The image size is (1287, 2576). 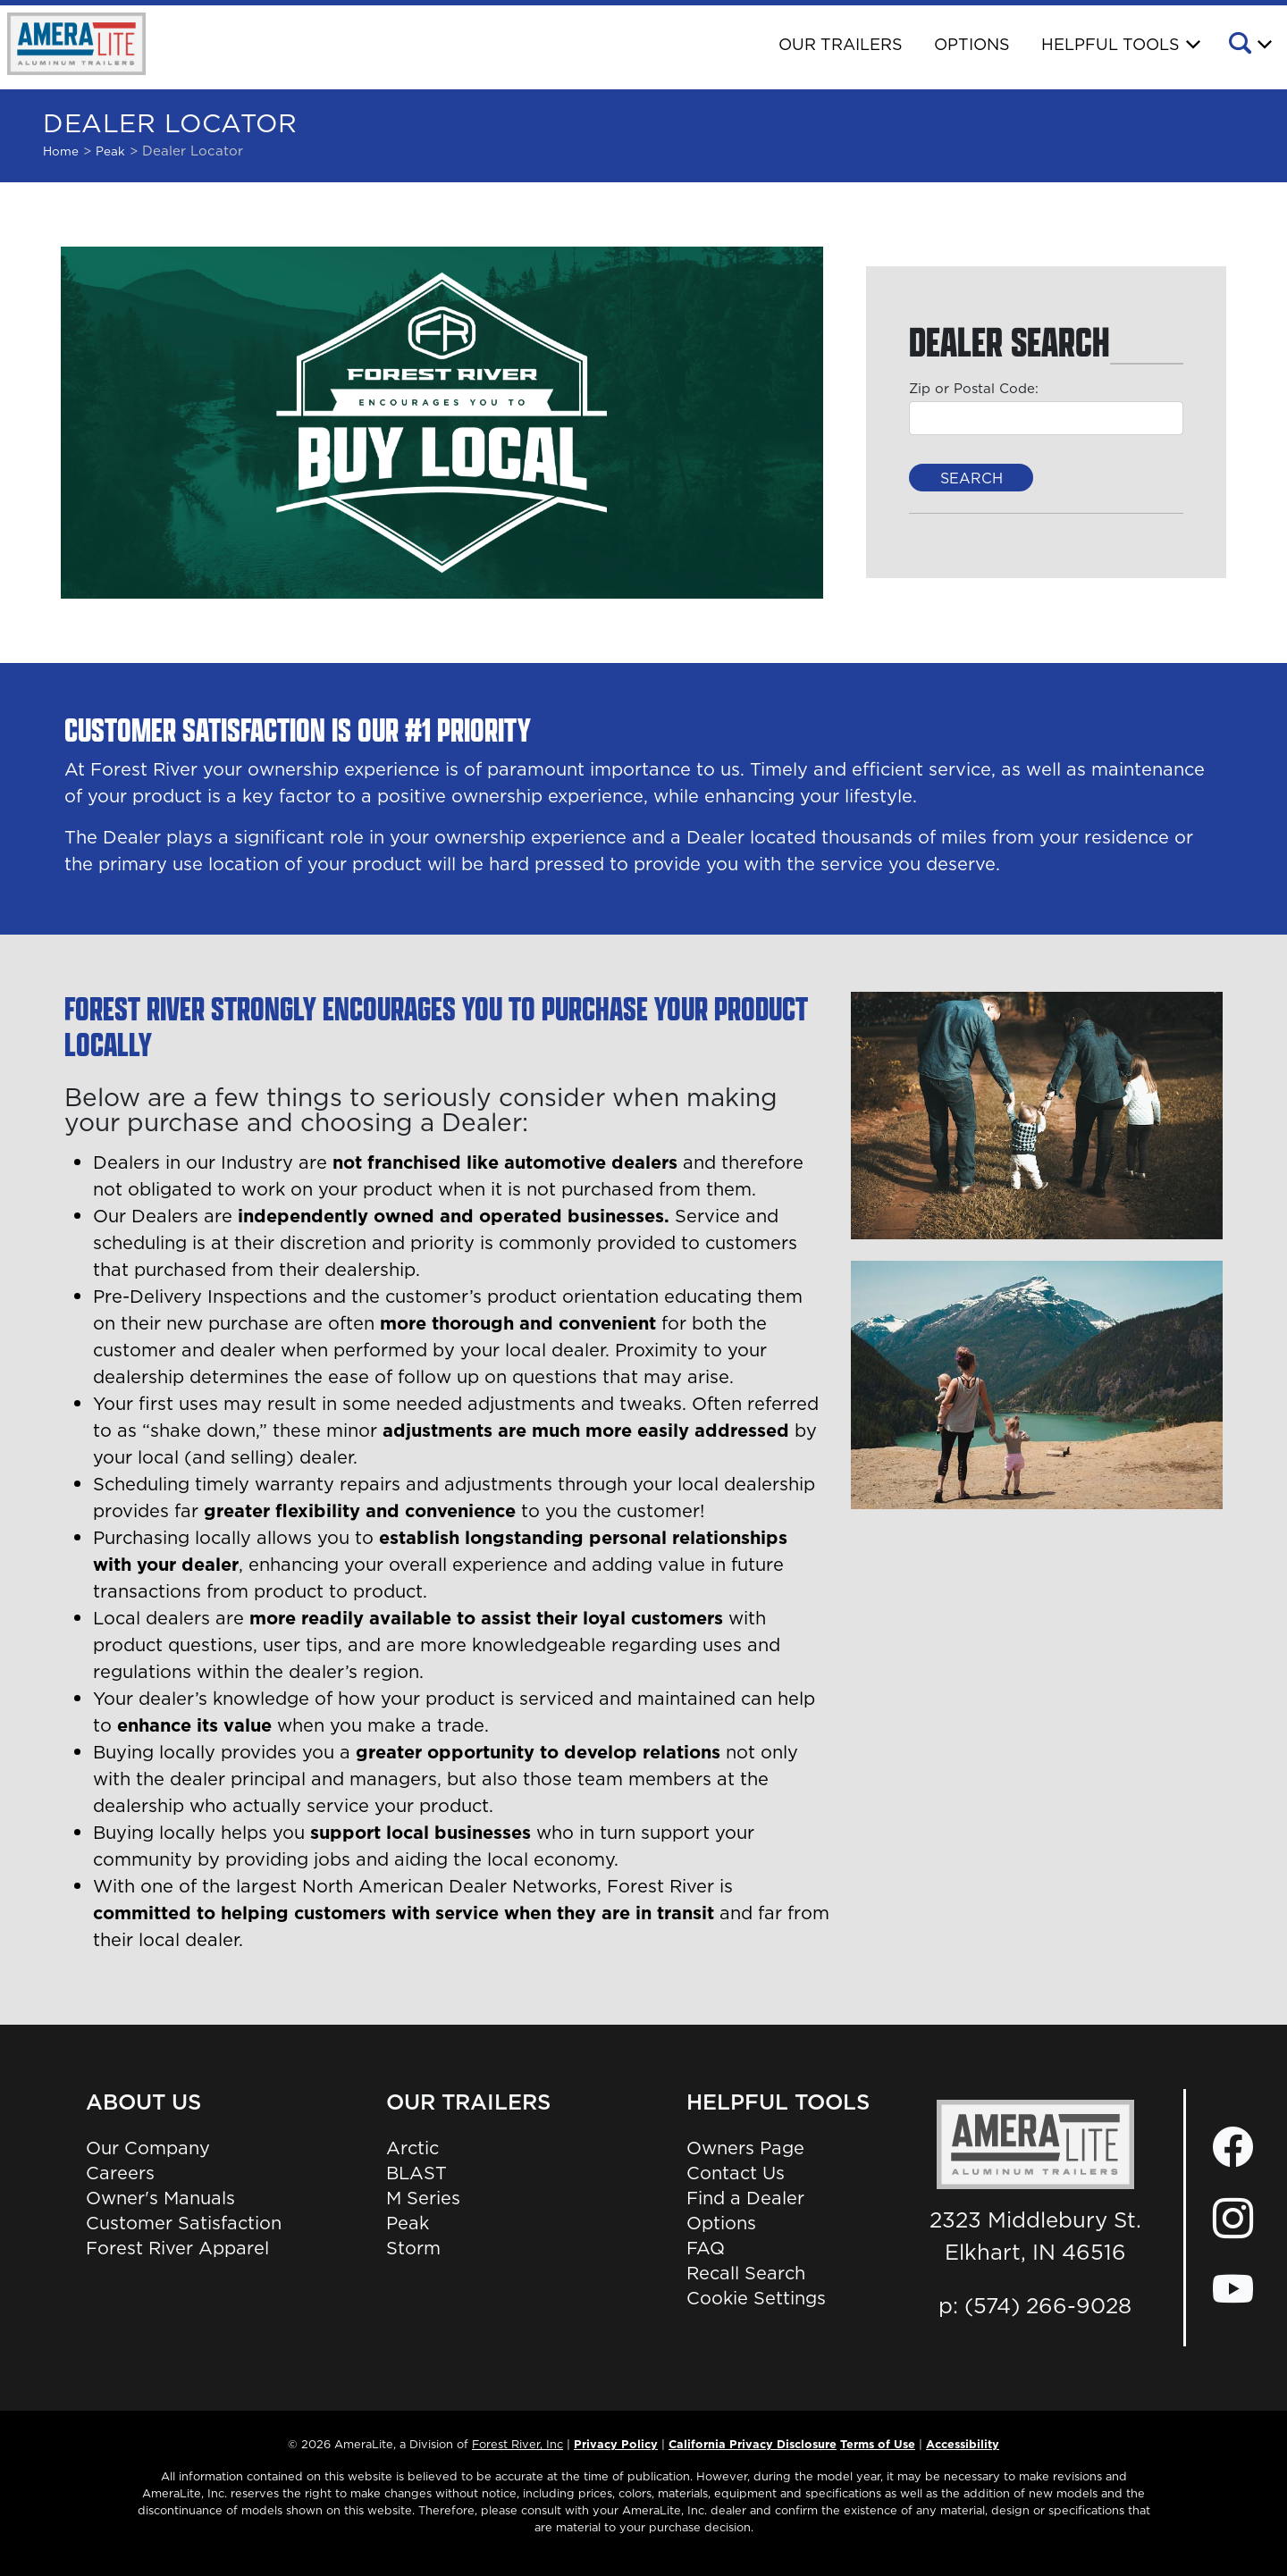 What do you see at coordinates (413, 2248) in the screenshot?
I see `Storm` at bounding box center [413, 2248].